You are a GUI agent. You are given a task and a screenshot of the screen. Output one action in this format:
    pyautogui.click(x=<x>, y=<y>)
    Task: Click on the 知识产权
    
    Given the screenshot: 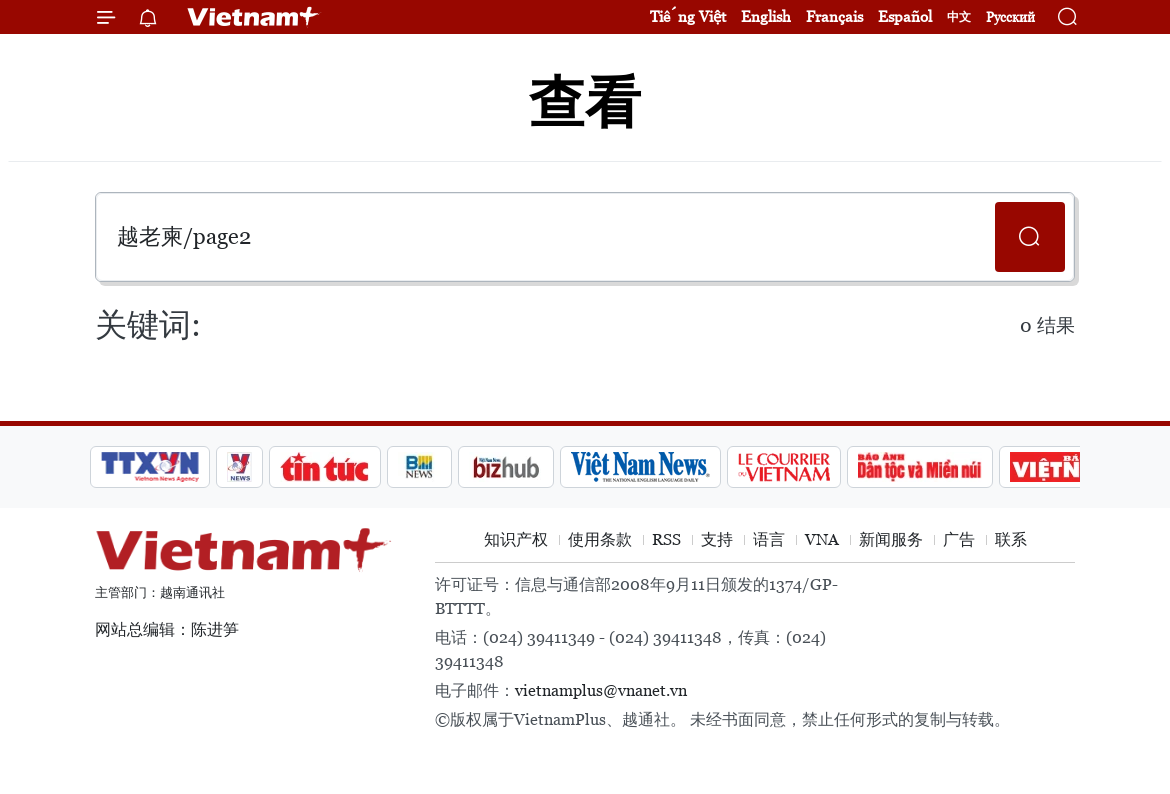 What is the action you would take?
    pyautogui.click(x=516, y=539)
    